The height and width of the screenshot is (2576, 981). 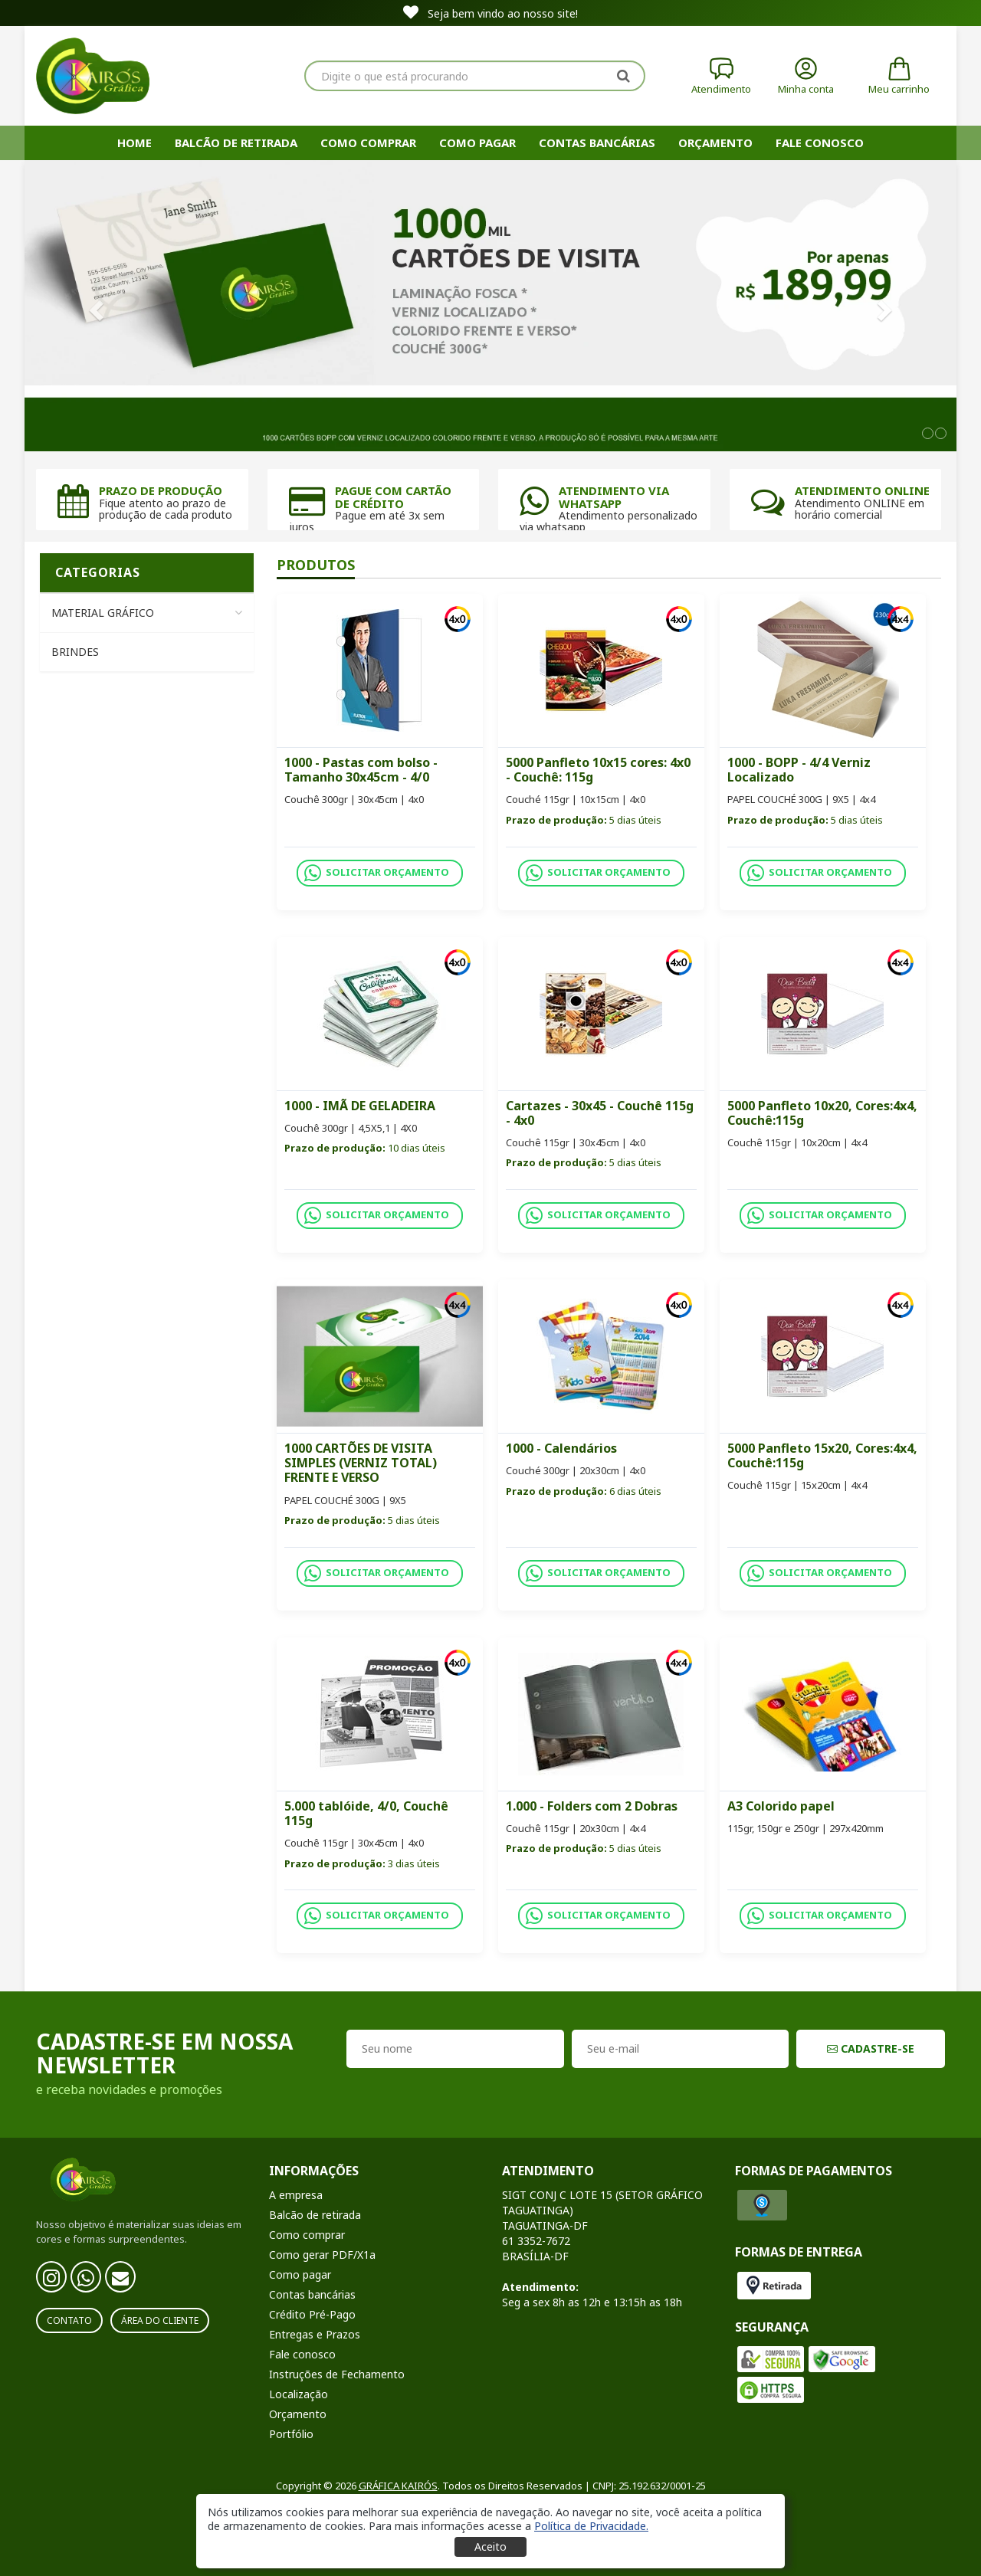 I want to click on Balcão de retirada, so click(x=236, y=142).